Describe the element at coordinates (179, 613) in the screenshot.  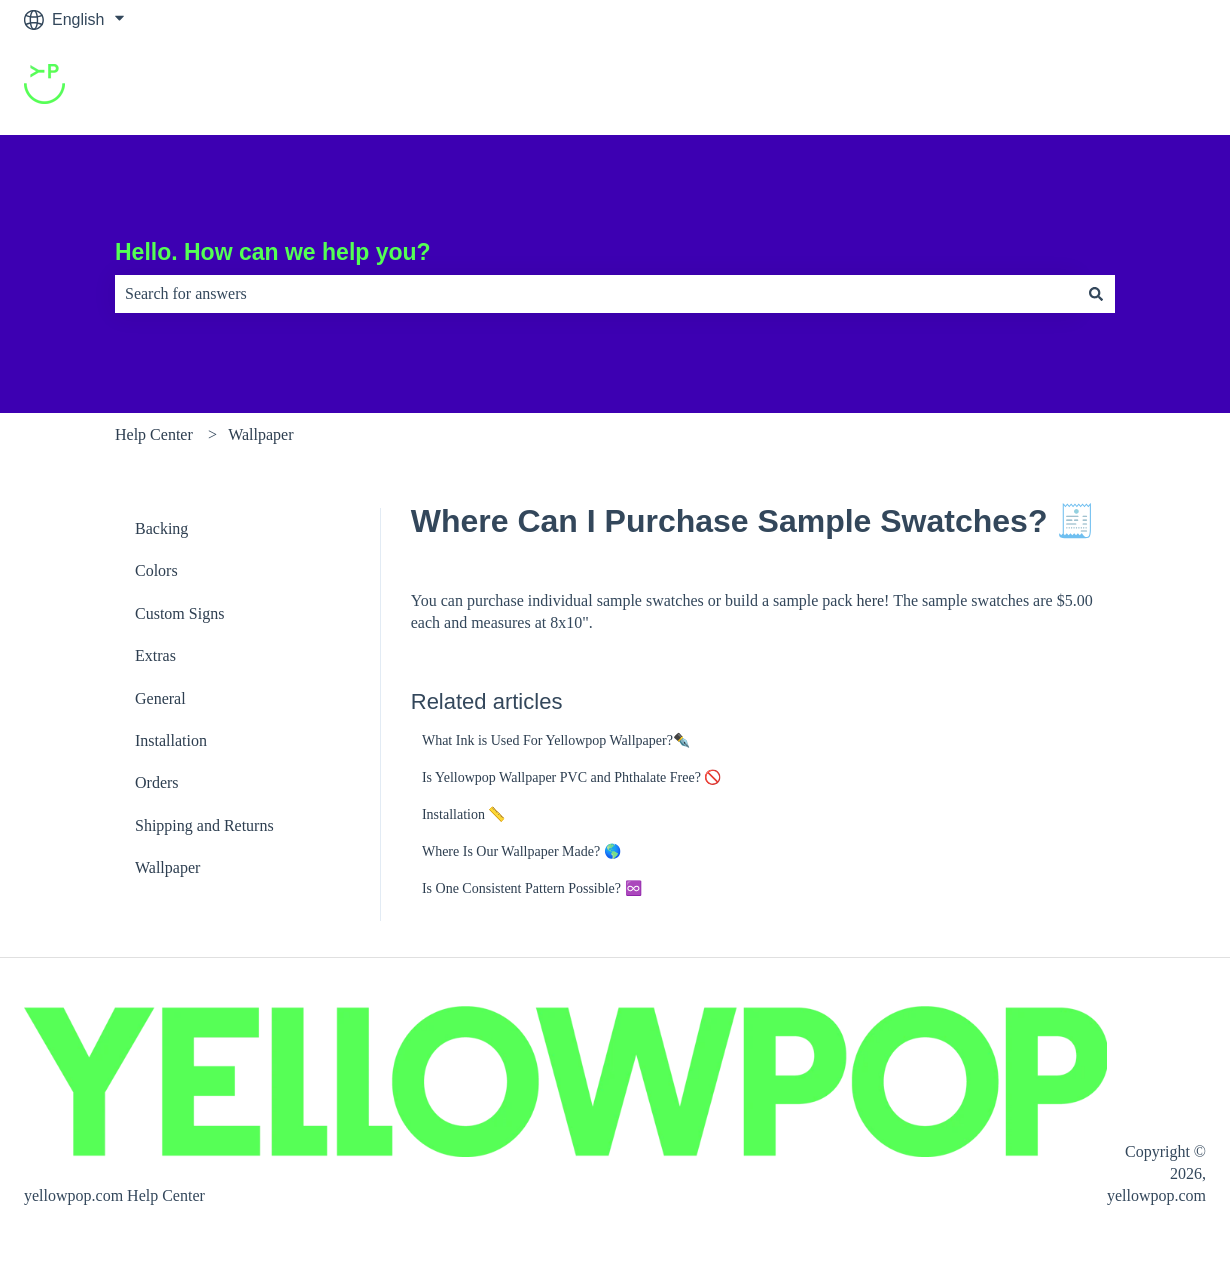
I see `Custom Signs [menuitem]` at that location.